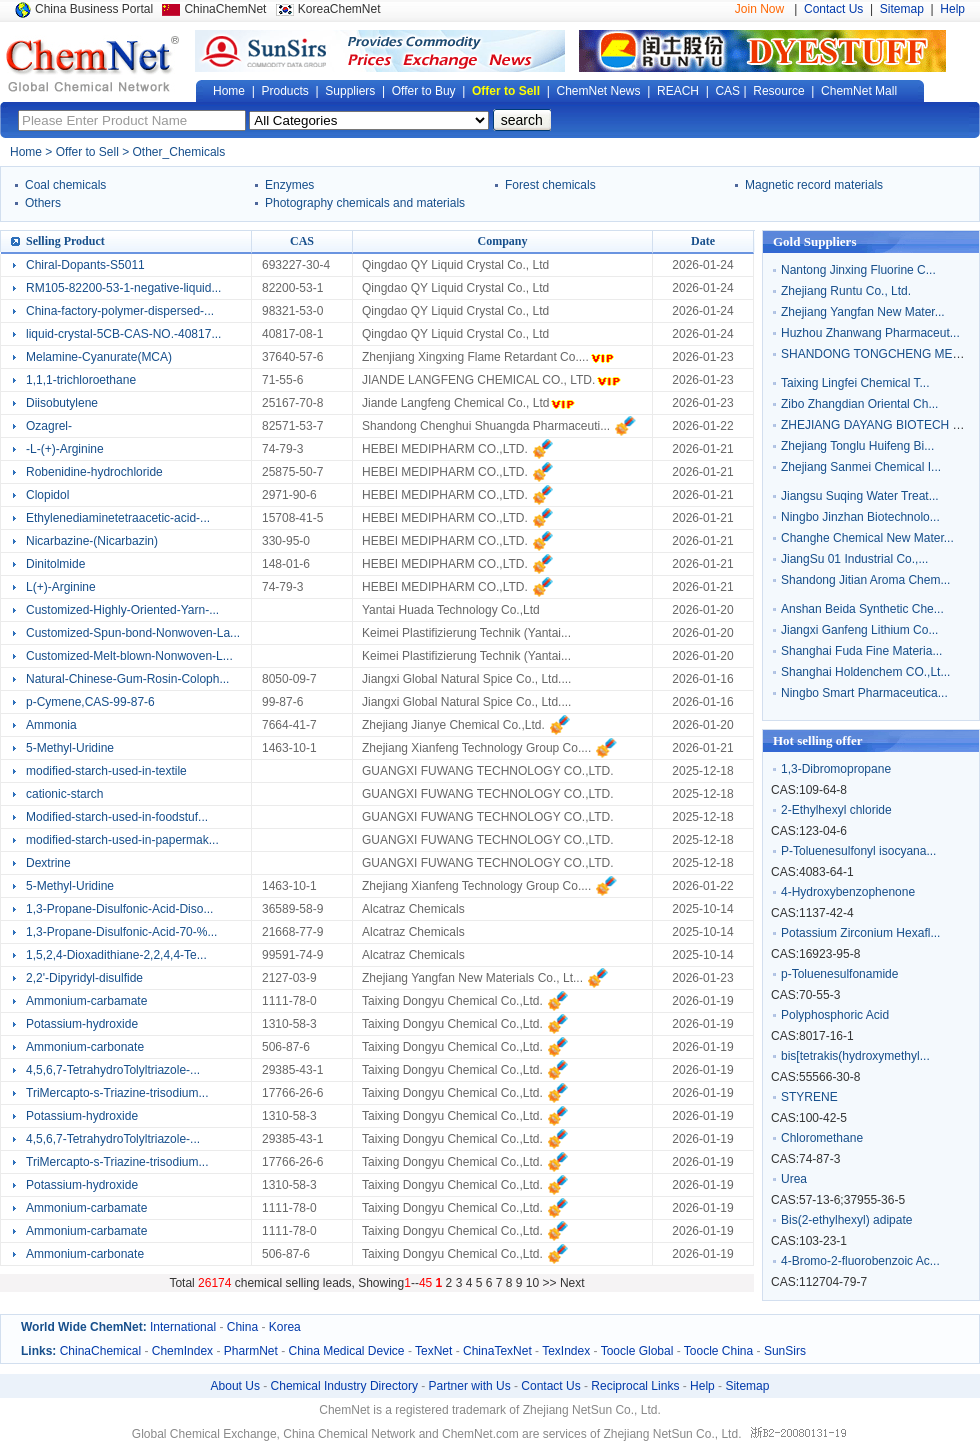  I want to click on Nantong Jinxing Fluorine C..., so click(858, 270).